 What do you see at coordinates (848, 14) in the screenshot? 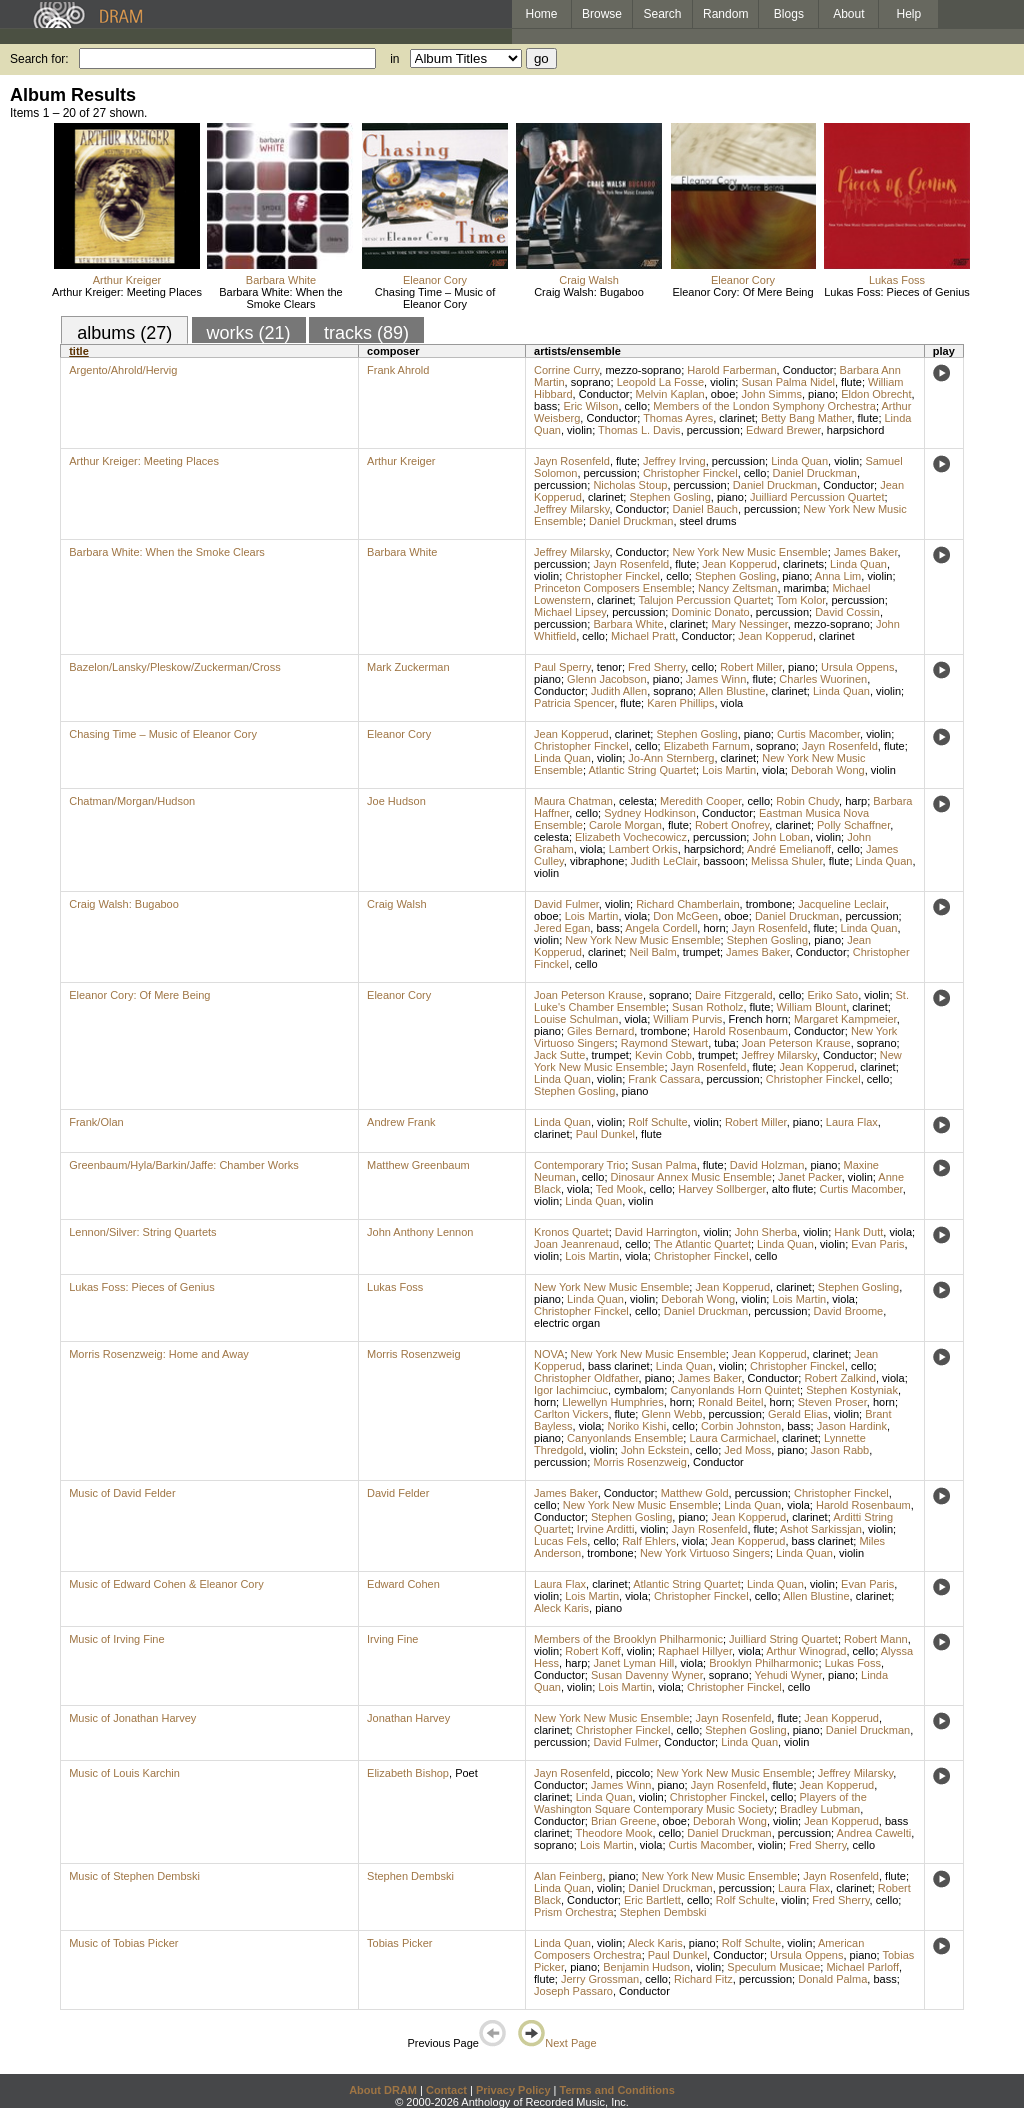
I see `About` at bounding box center [848, 14].